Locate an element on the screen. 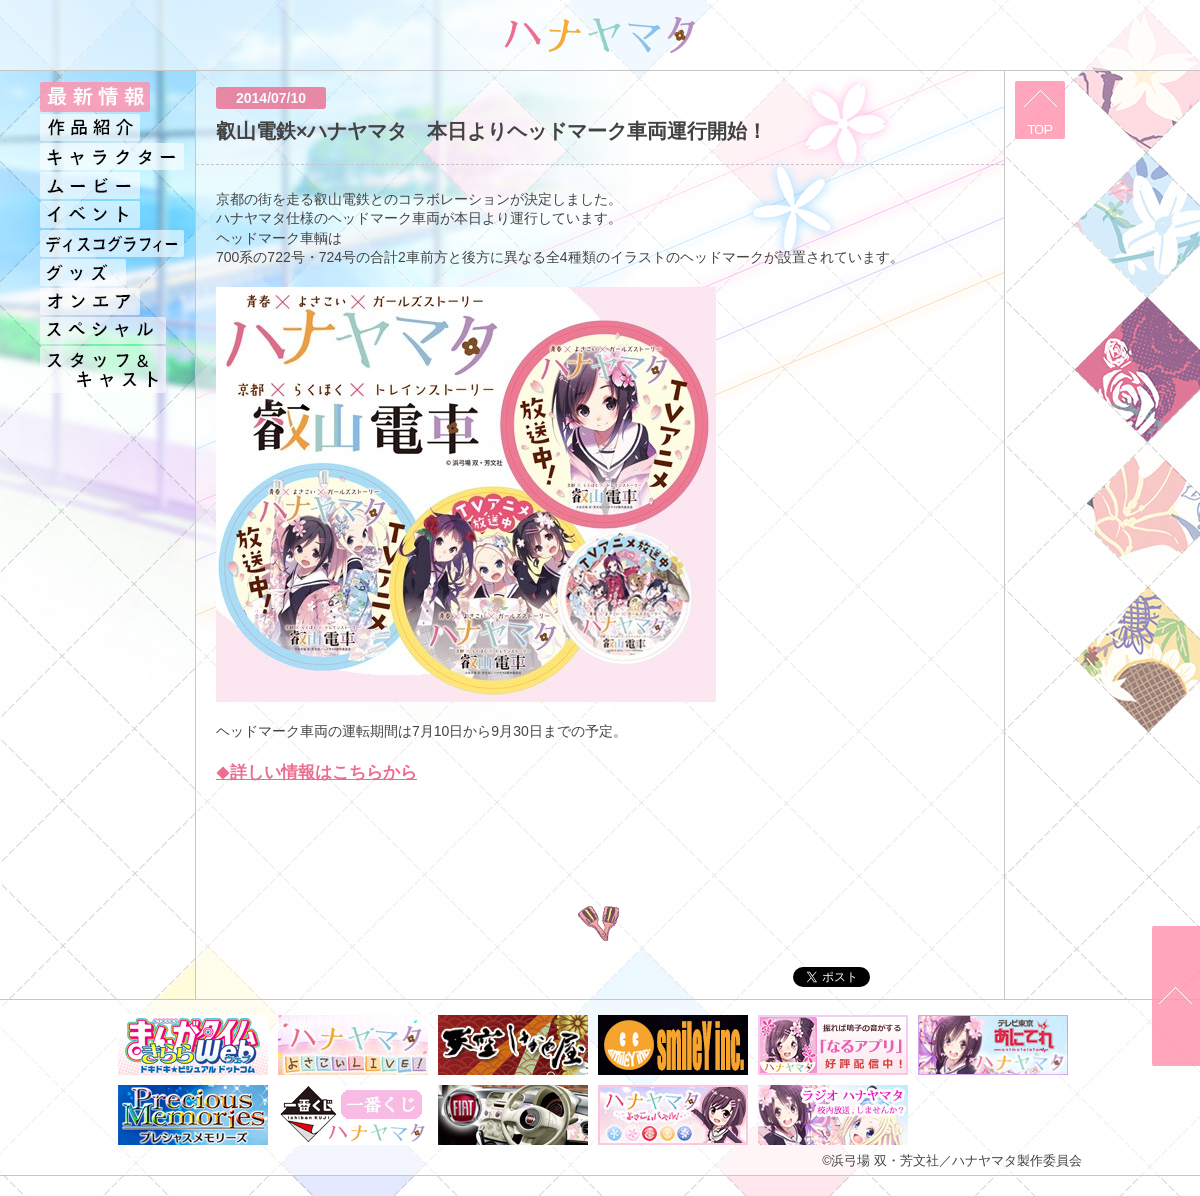  ◆​ is located at coordinates (223, 773).